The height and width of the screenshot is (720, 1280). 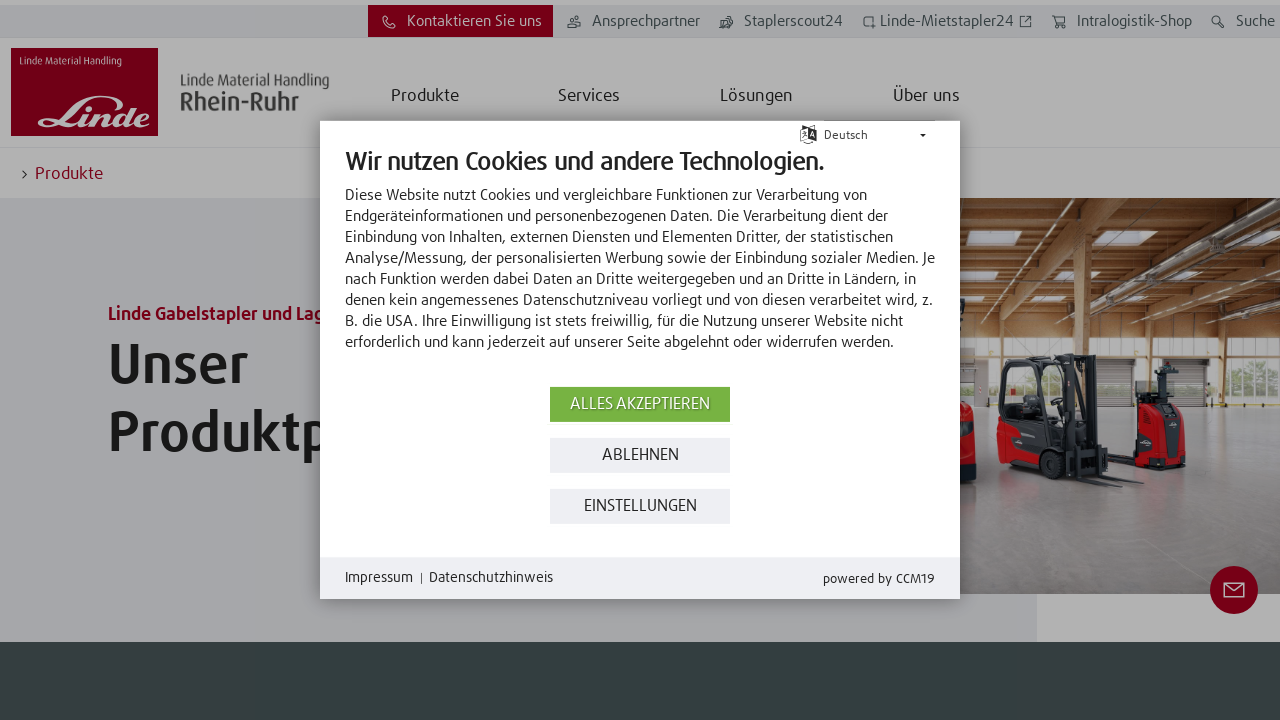 I want to click on Impressum, so click(x=379, y=578).